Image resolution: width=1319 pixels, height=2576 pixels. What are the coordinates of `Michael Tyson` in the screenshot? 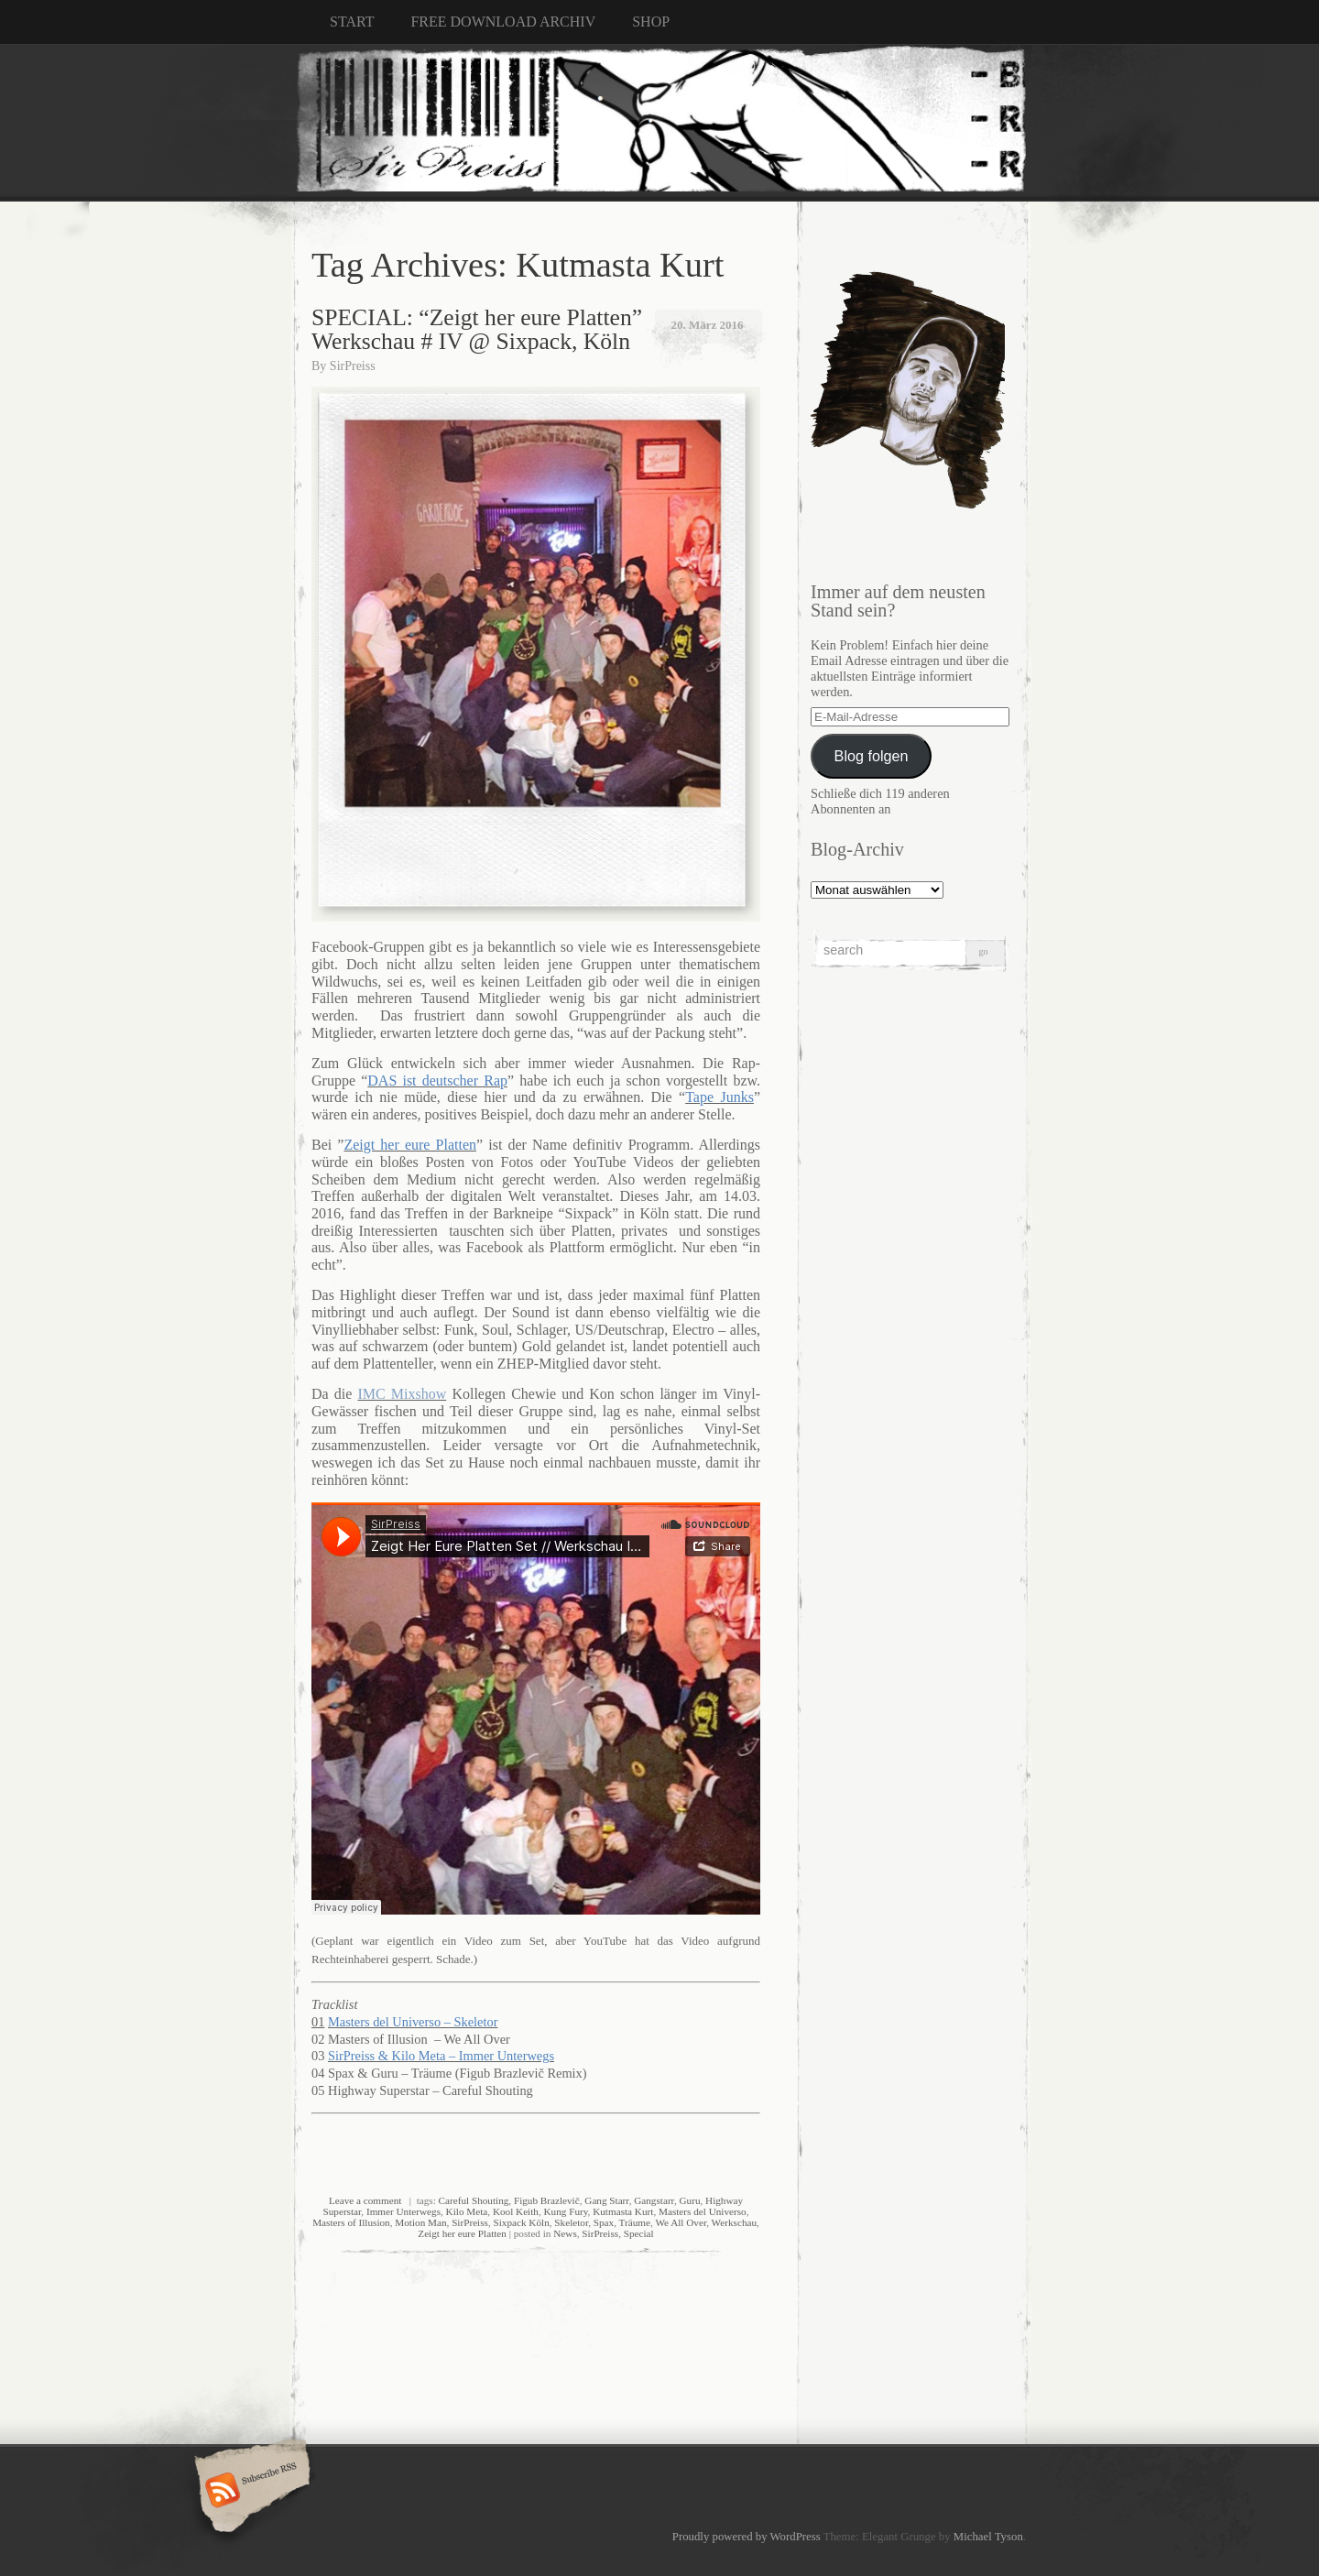 It's located at (988, 2536).